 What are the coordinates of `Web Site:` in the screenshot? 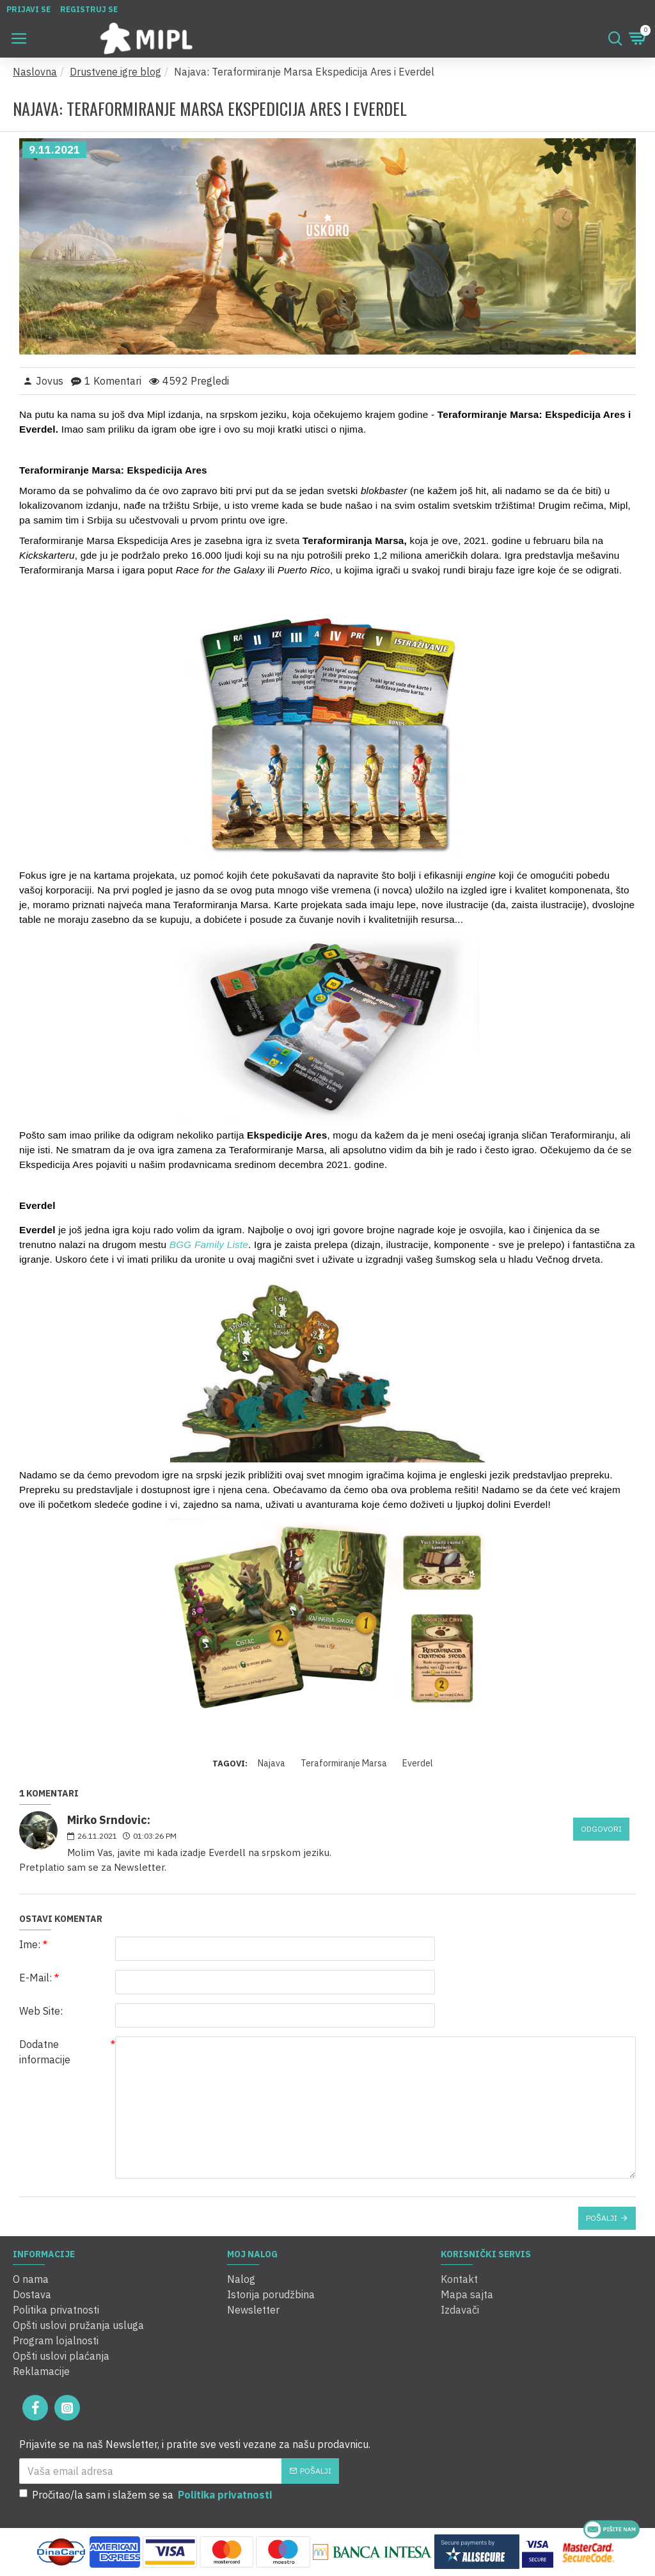 It's located at (41, 2010).